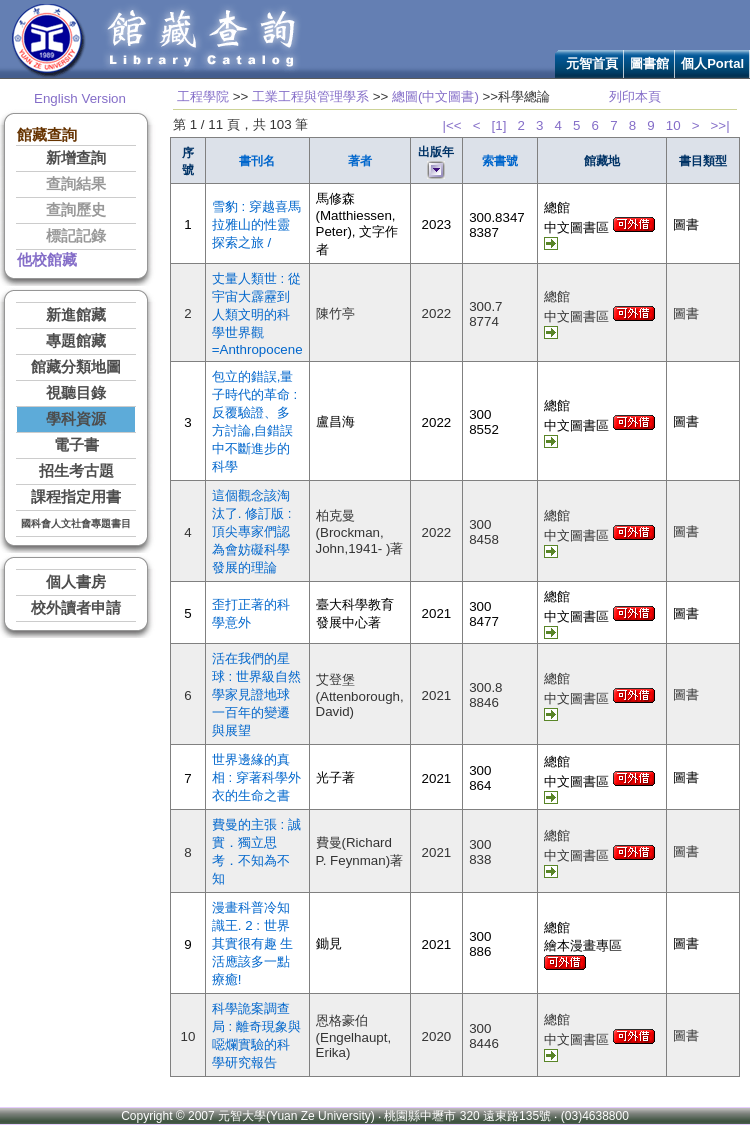  Describe the element at coordinates (720, 125) in the screenshot. I see `>>|` at that location.